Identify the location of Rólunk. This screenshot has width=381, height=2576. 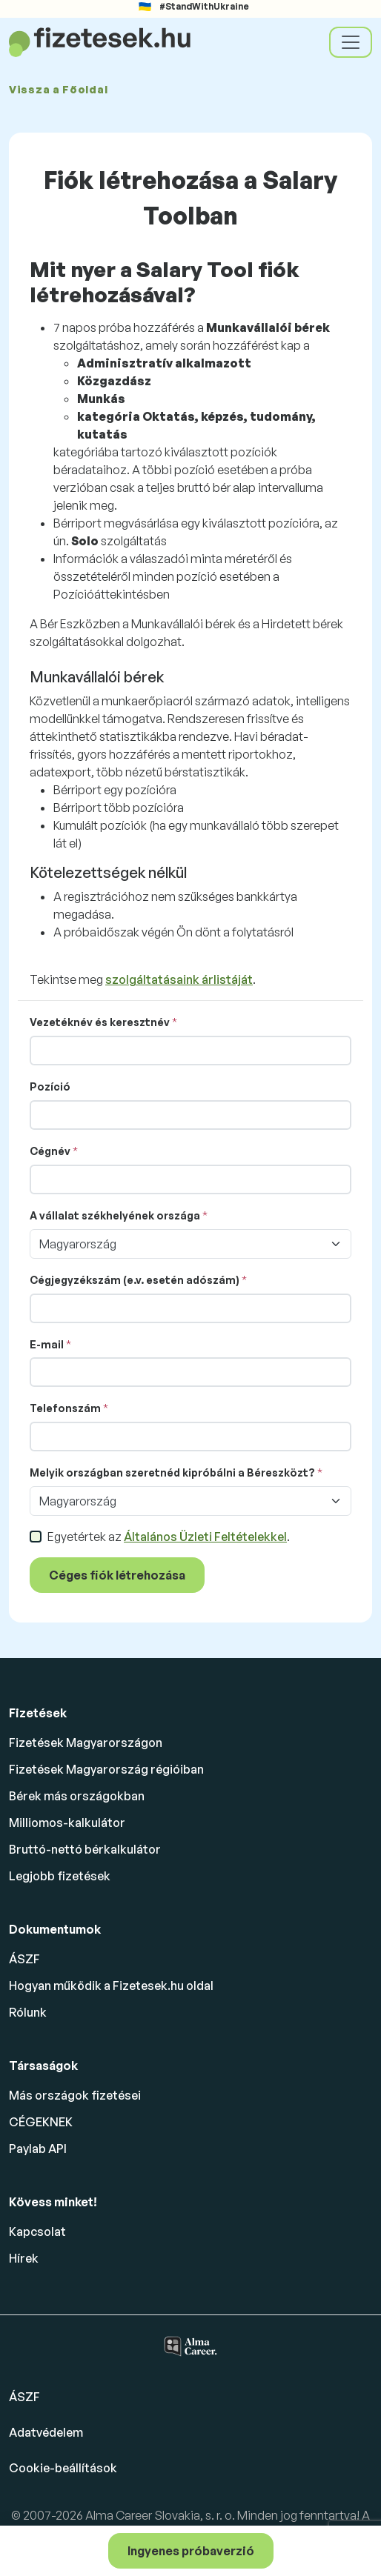
(28, 2012).